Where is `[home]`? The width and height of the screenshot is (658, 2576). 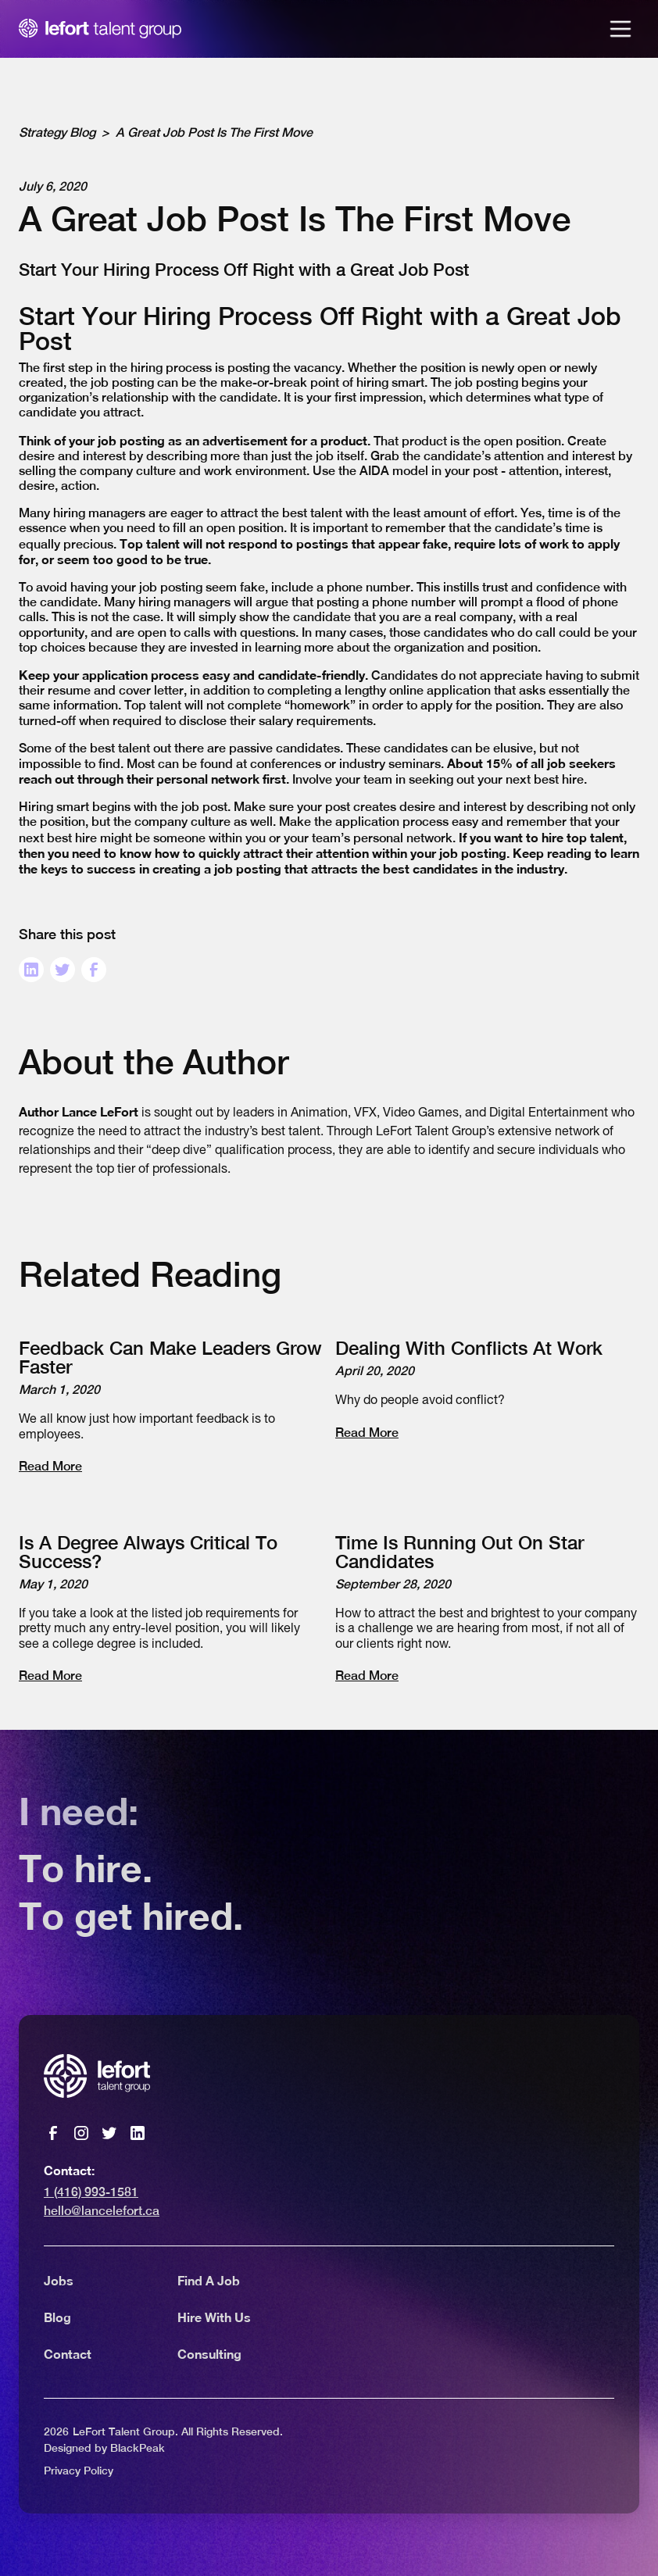
[home] is located at coordinates (100, 29).